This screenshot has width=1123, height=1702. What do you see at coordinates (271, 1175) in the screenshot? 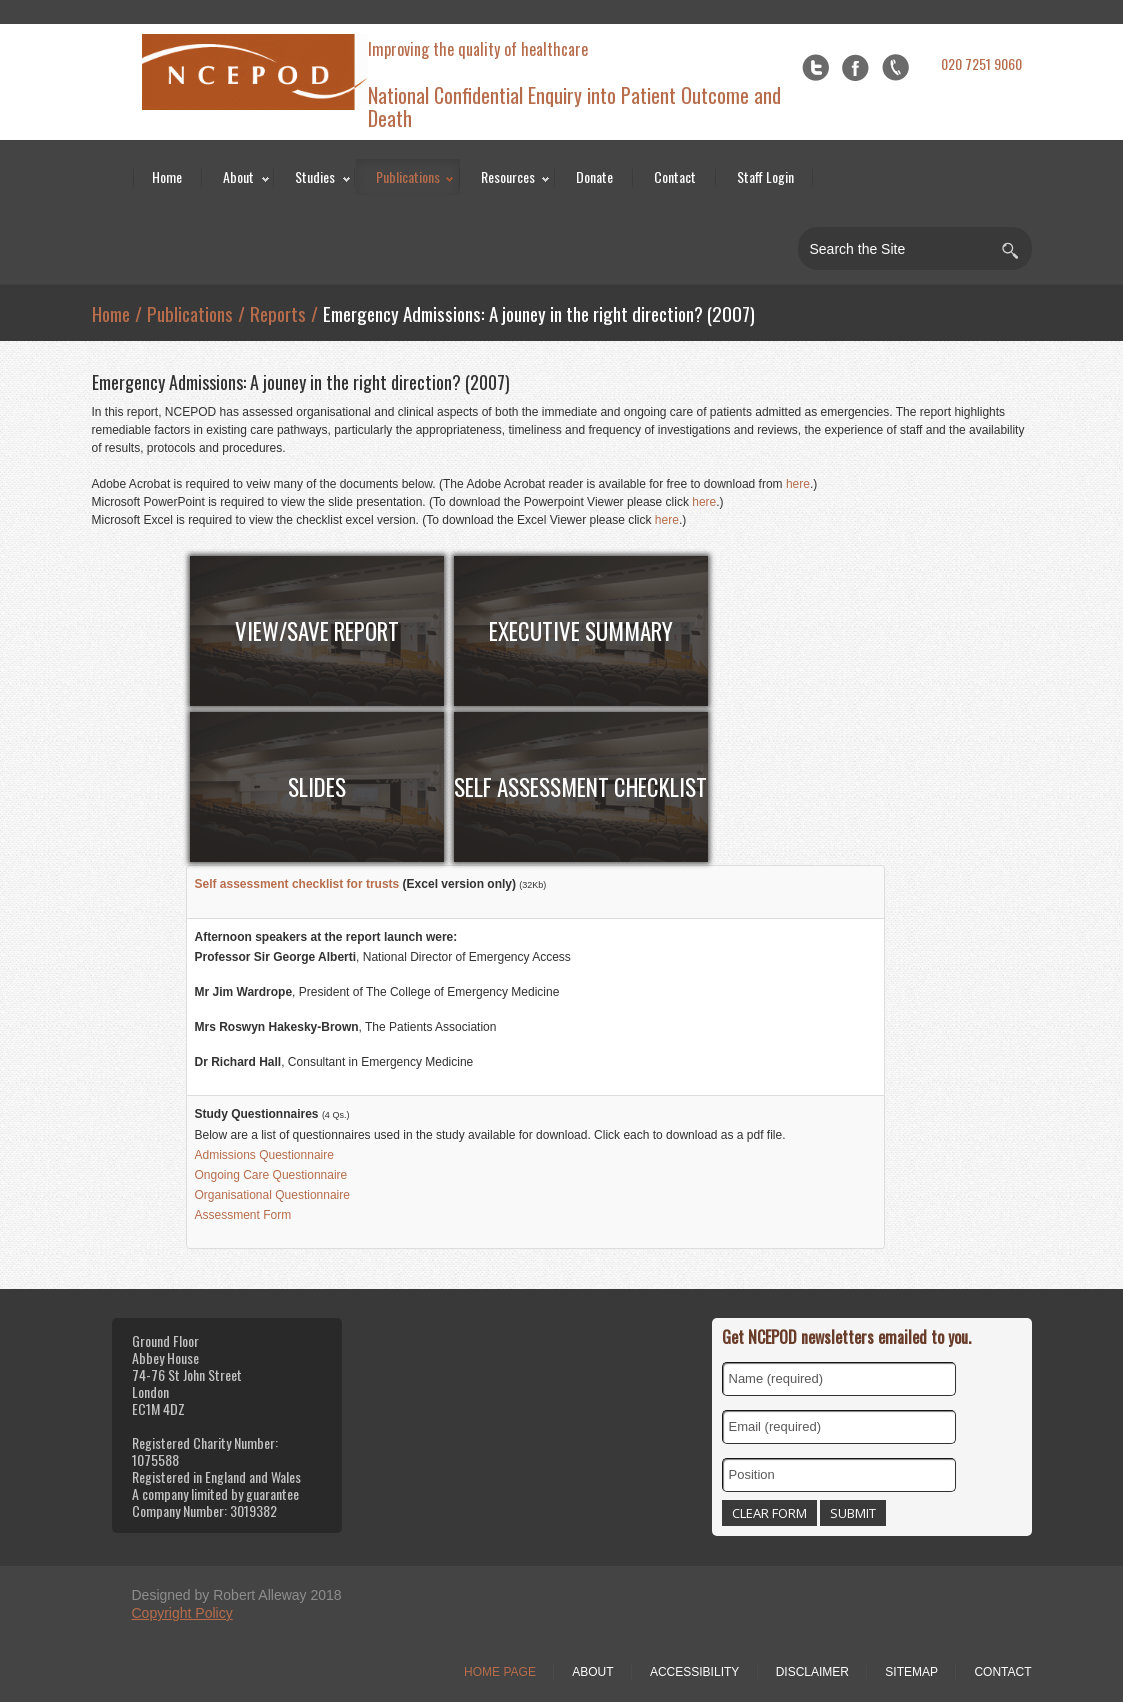
I see `Ongoing Care Questionnaire` at bounding box center [271, 1175].